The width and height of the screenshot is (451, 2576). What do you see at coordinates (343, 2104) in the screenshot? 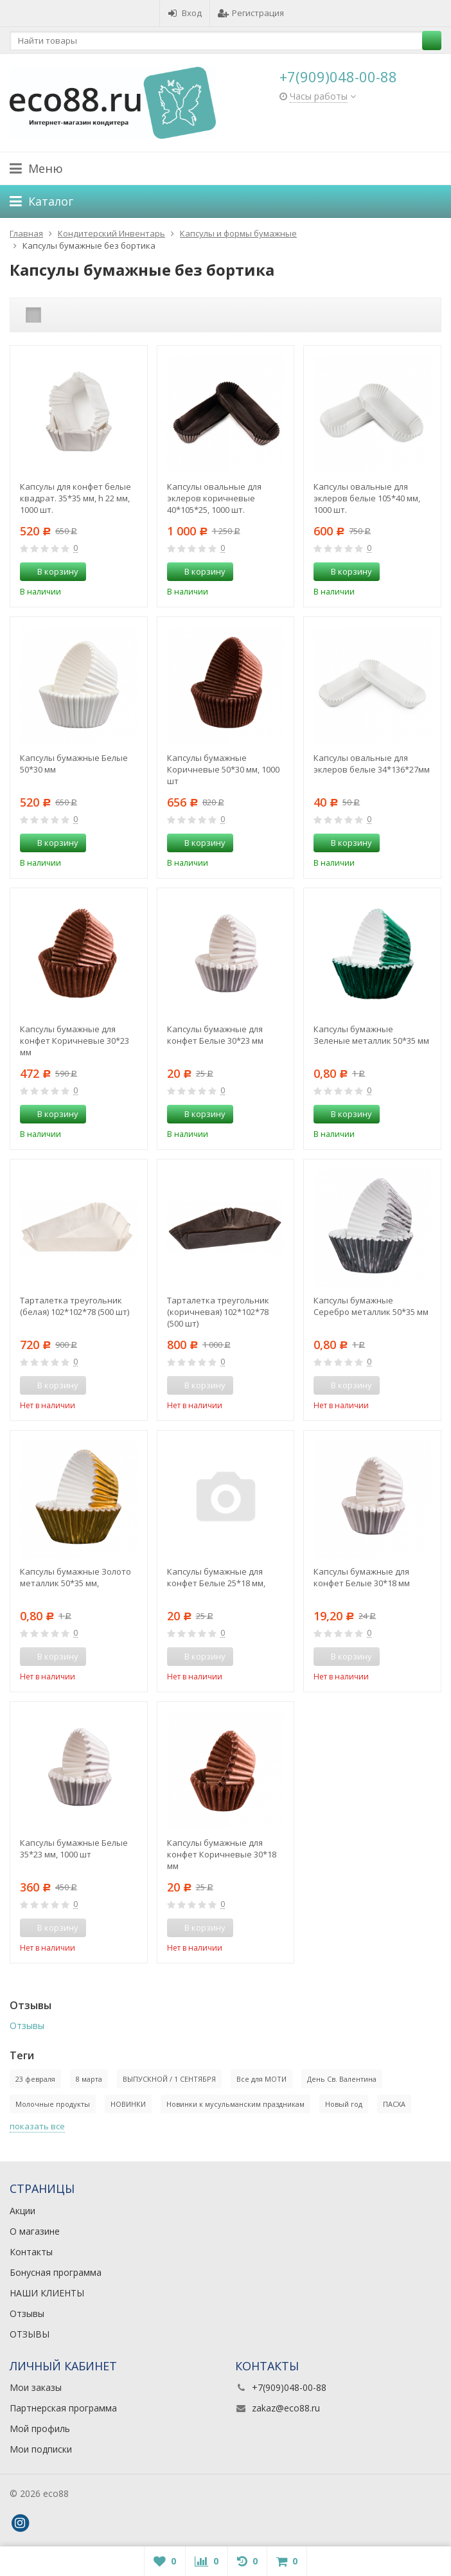
I see `Новый год` at bounding box center [343, 2104].